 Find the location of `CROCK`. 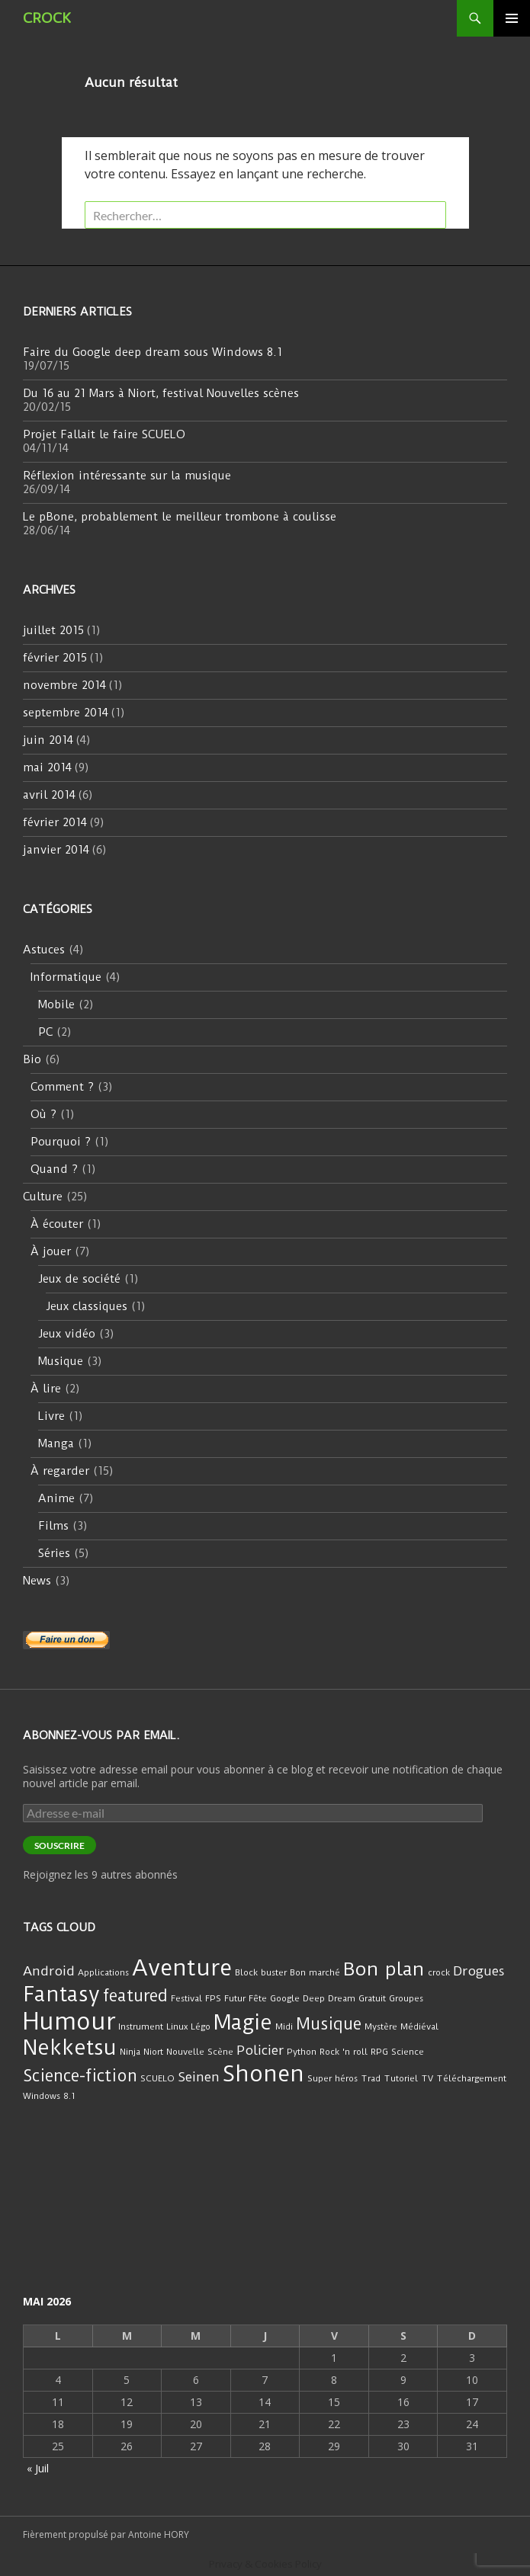

CROCK is located at coordinates (47, 18).